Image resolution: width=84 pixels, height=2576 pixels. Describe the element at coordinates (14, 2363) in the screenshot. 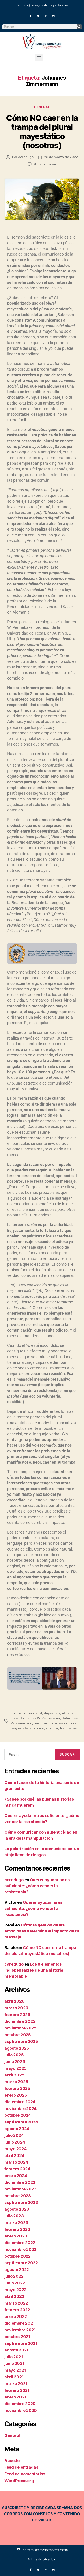

I see `junio 2021` at that location.